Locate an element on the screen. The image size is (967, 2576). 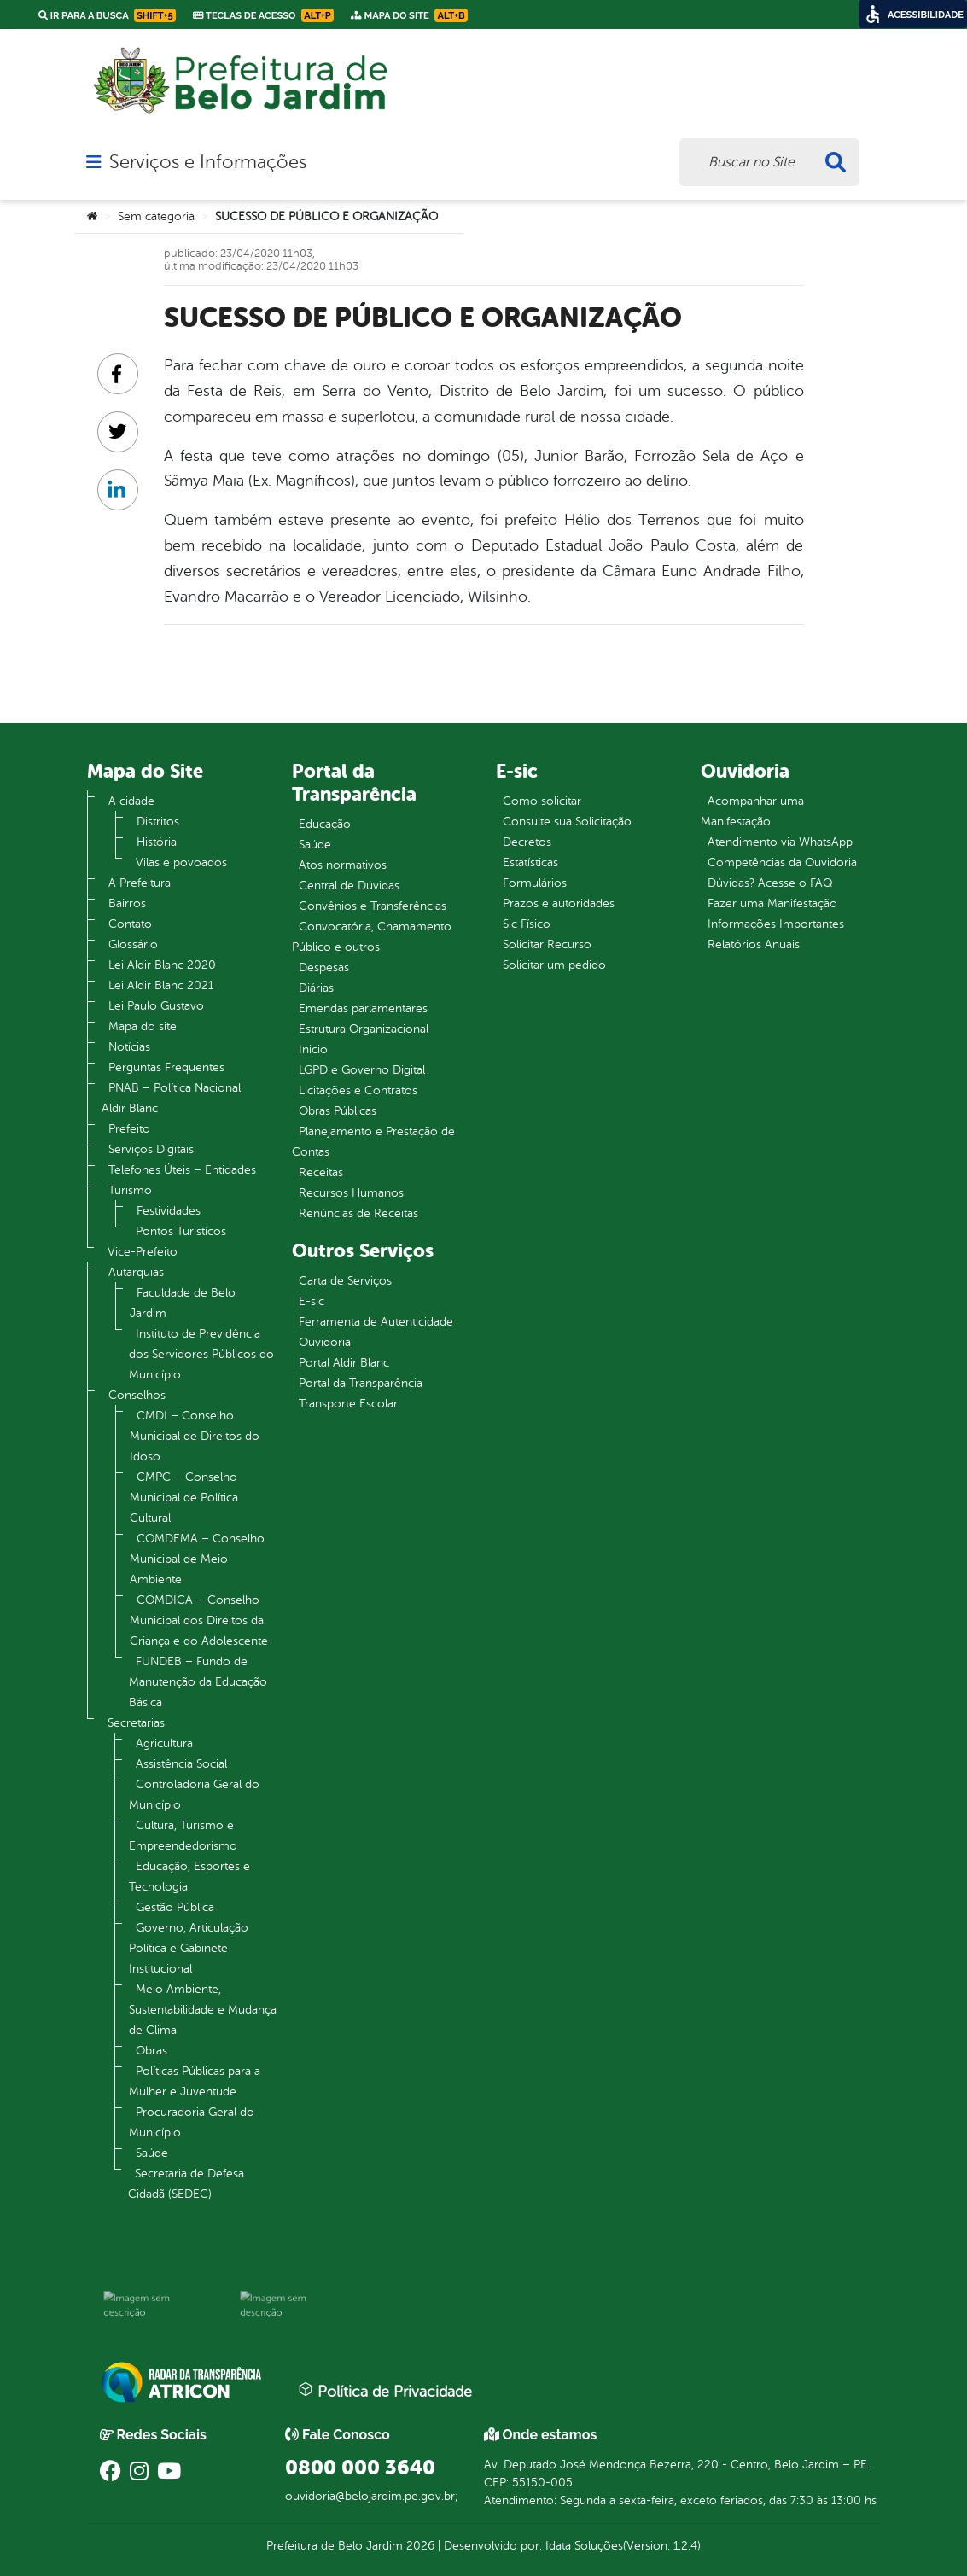
Planejamento e Prestação de Contas is located at coordinates (373, 1141).